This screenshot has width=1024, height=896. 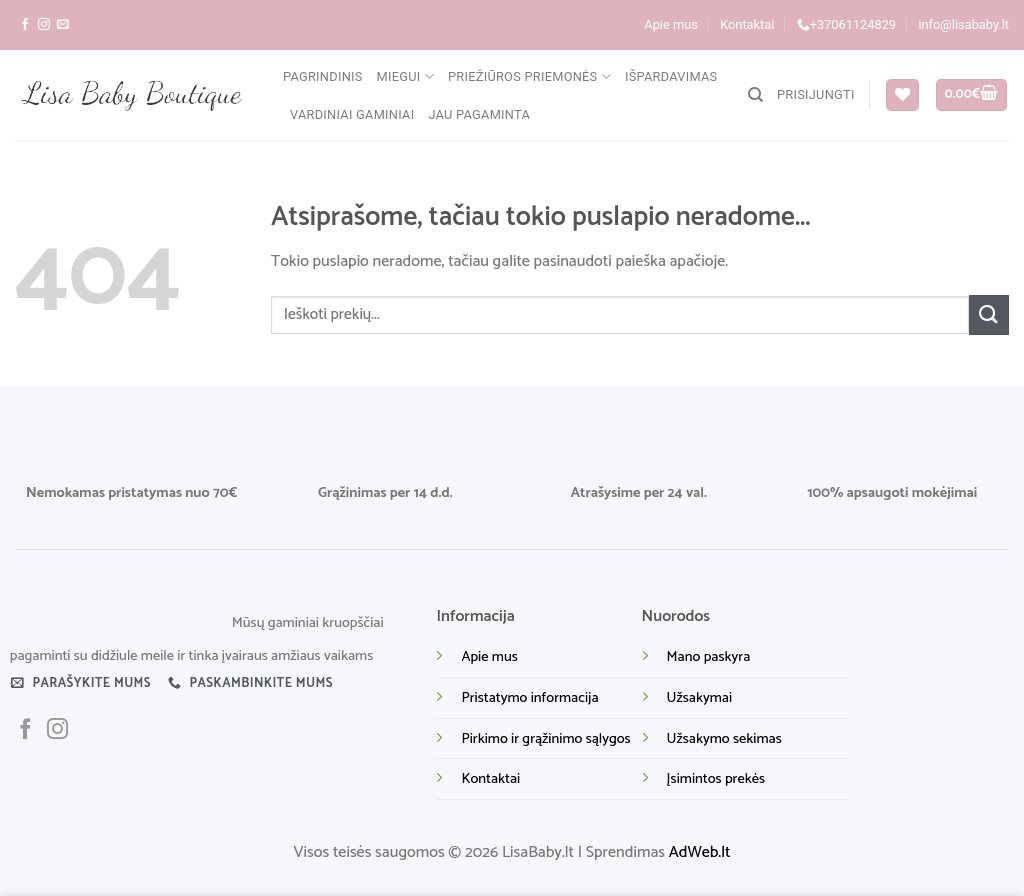 I want to click on [Tik paieška], so click(x=755, y=95).